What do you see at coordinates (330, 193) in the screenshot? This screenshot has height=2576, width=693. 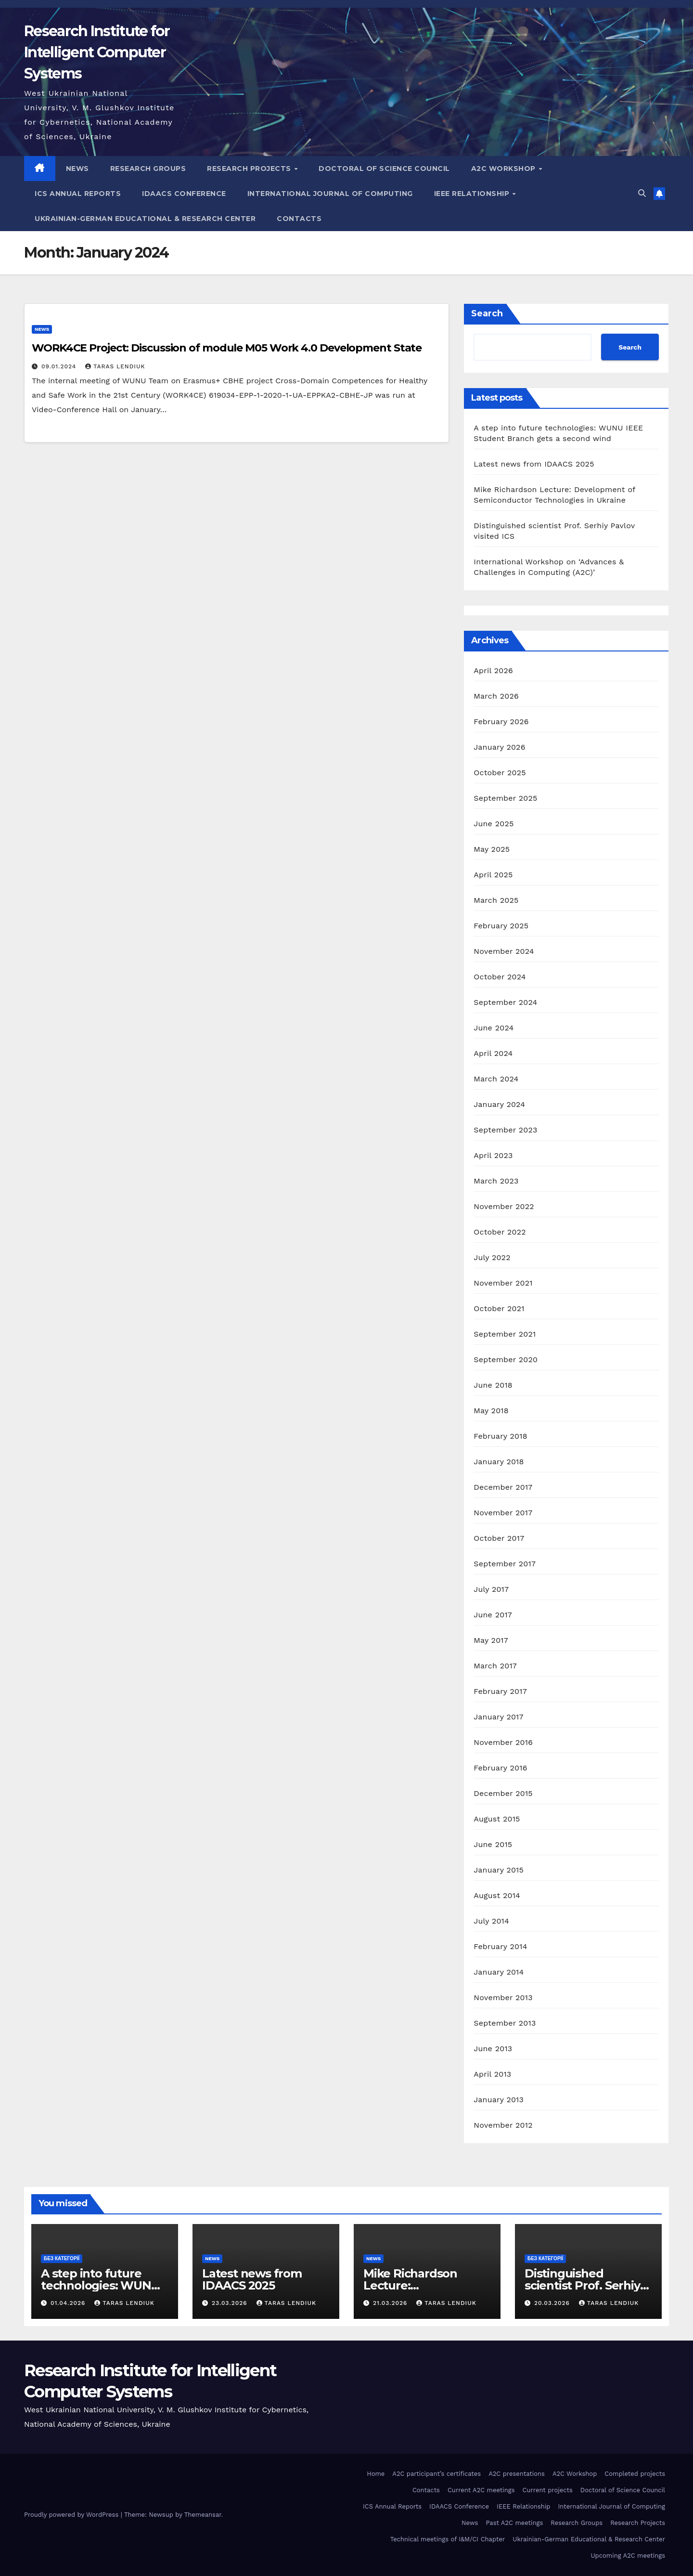 I see `International Journal of Computing` at bounding box center [330, 193].